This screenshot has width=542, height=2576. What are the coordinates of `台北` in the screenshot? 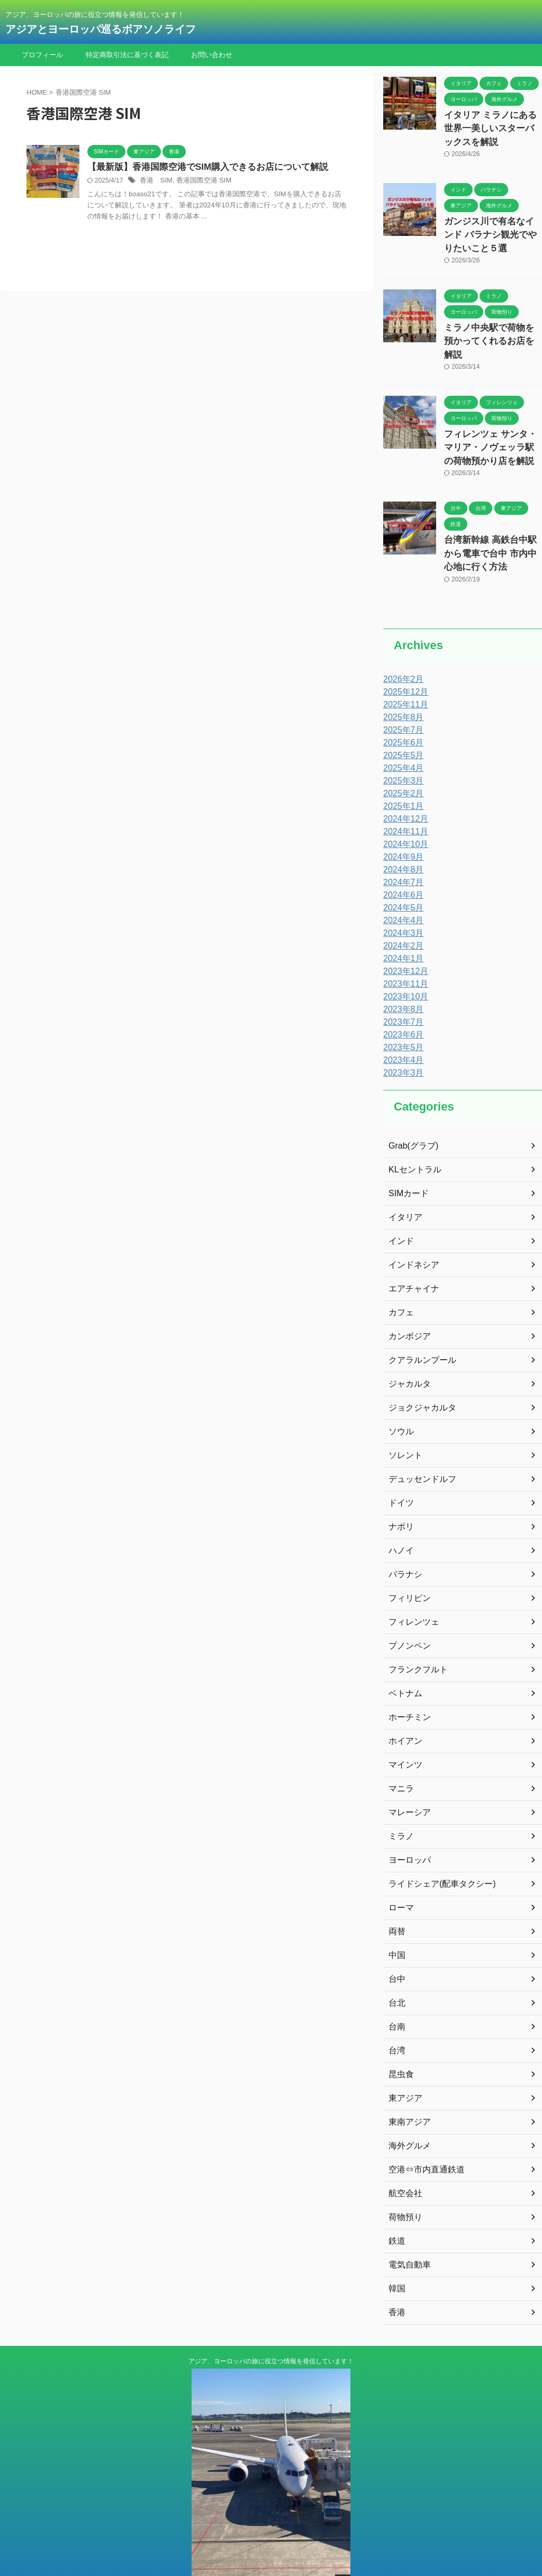 It's located at (396, 1967).